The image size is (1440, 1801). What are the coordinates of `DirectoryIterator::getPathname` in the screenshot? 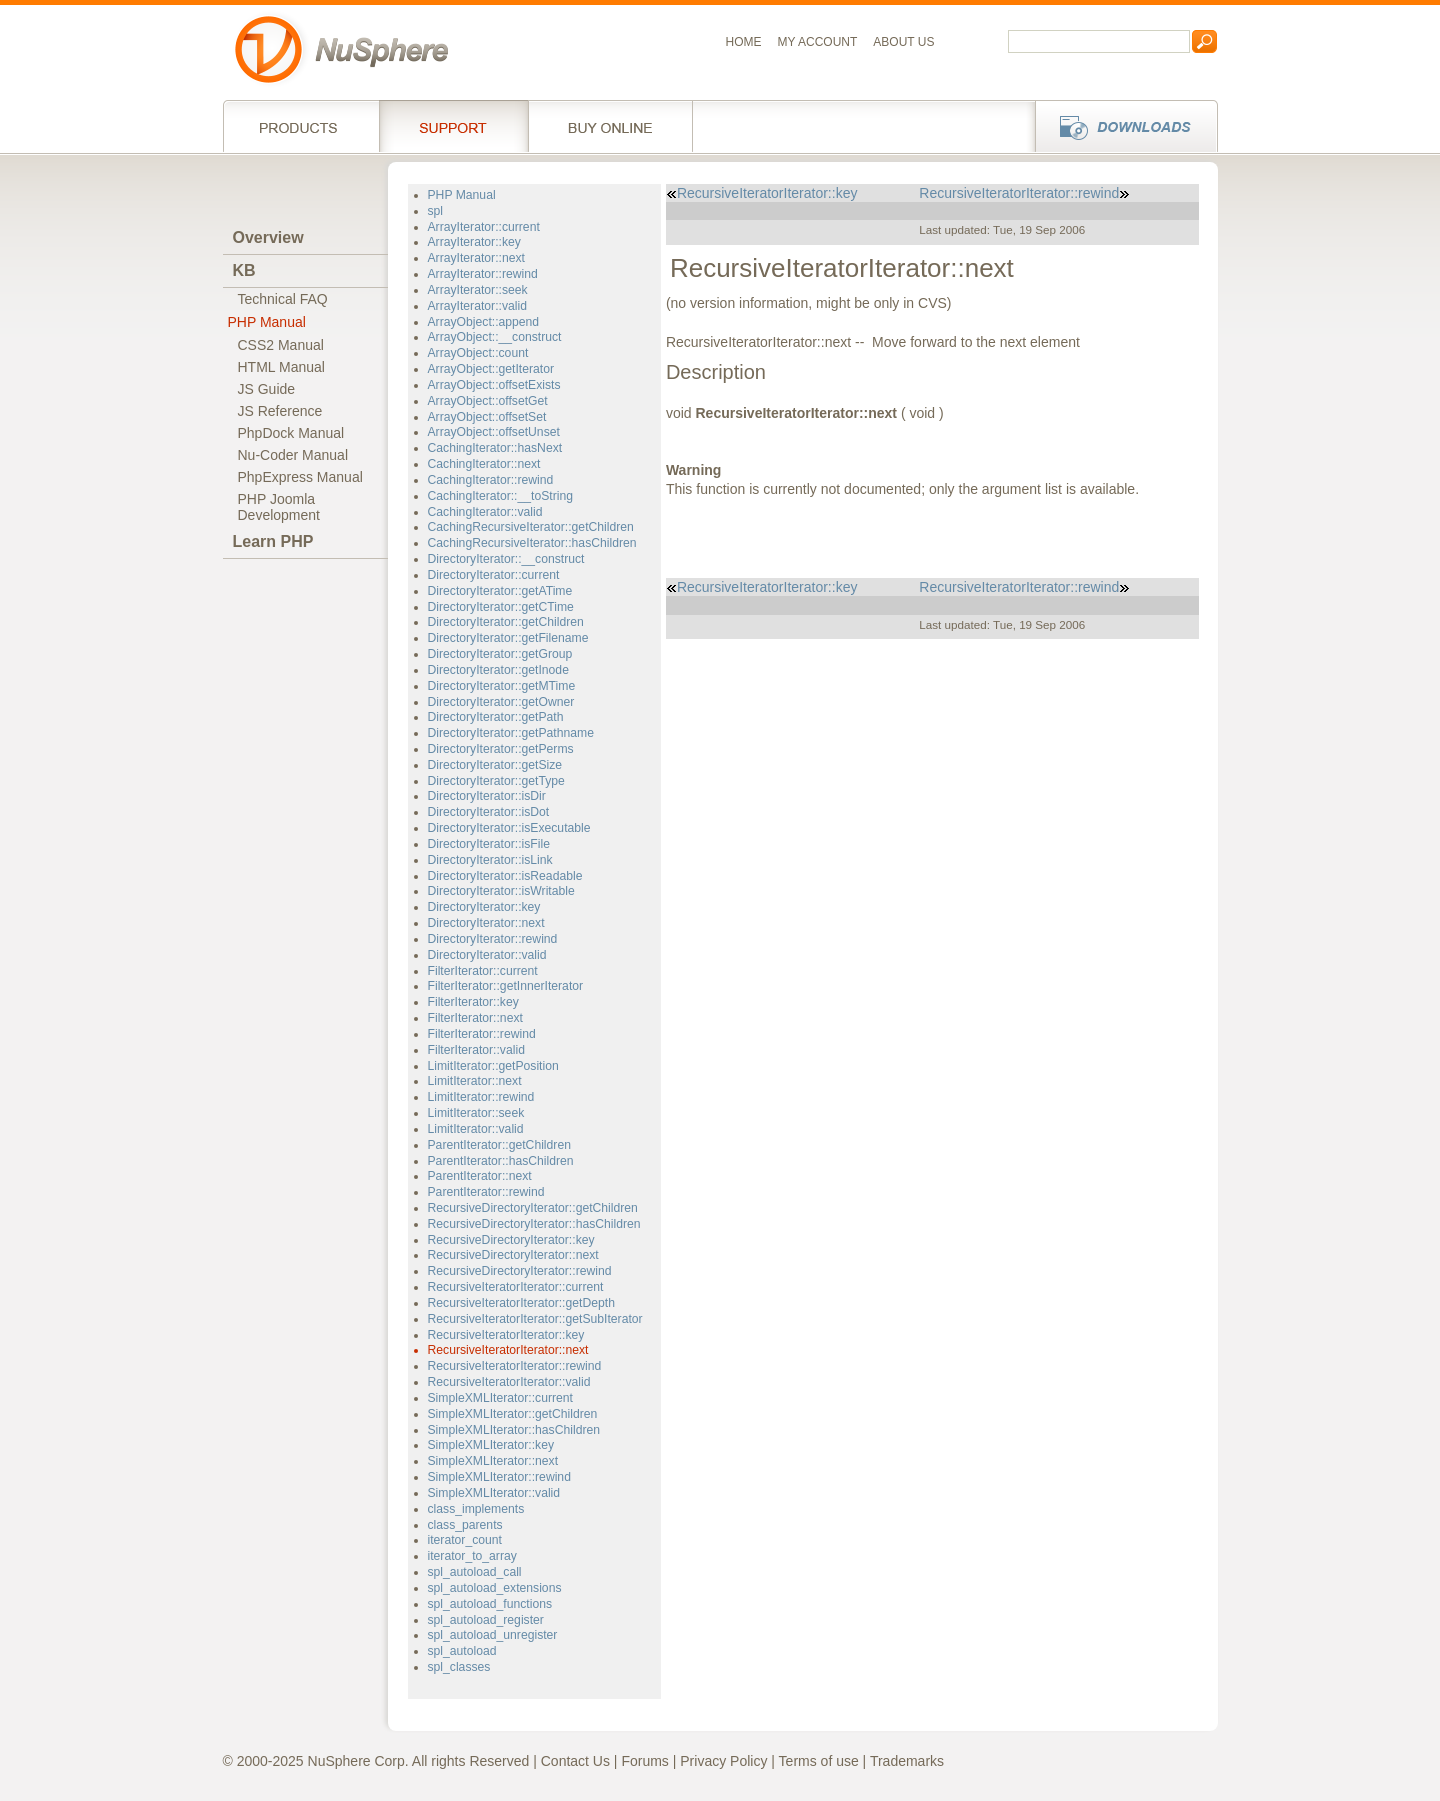 It's located at (511, 733).